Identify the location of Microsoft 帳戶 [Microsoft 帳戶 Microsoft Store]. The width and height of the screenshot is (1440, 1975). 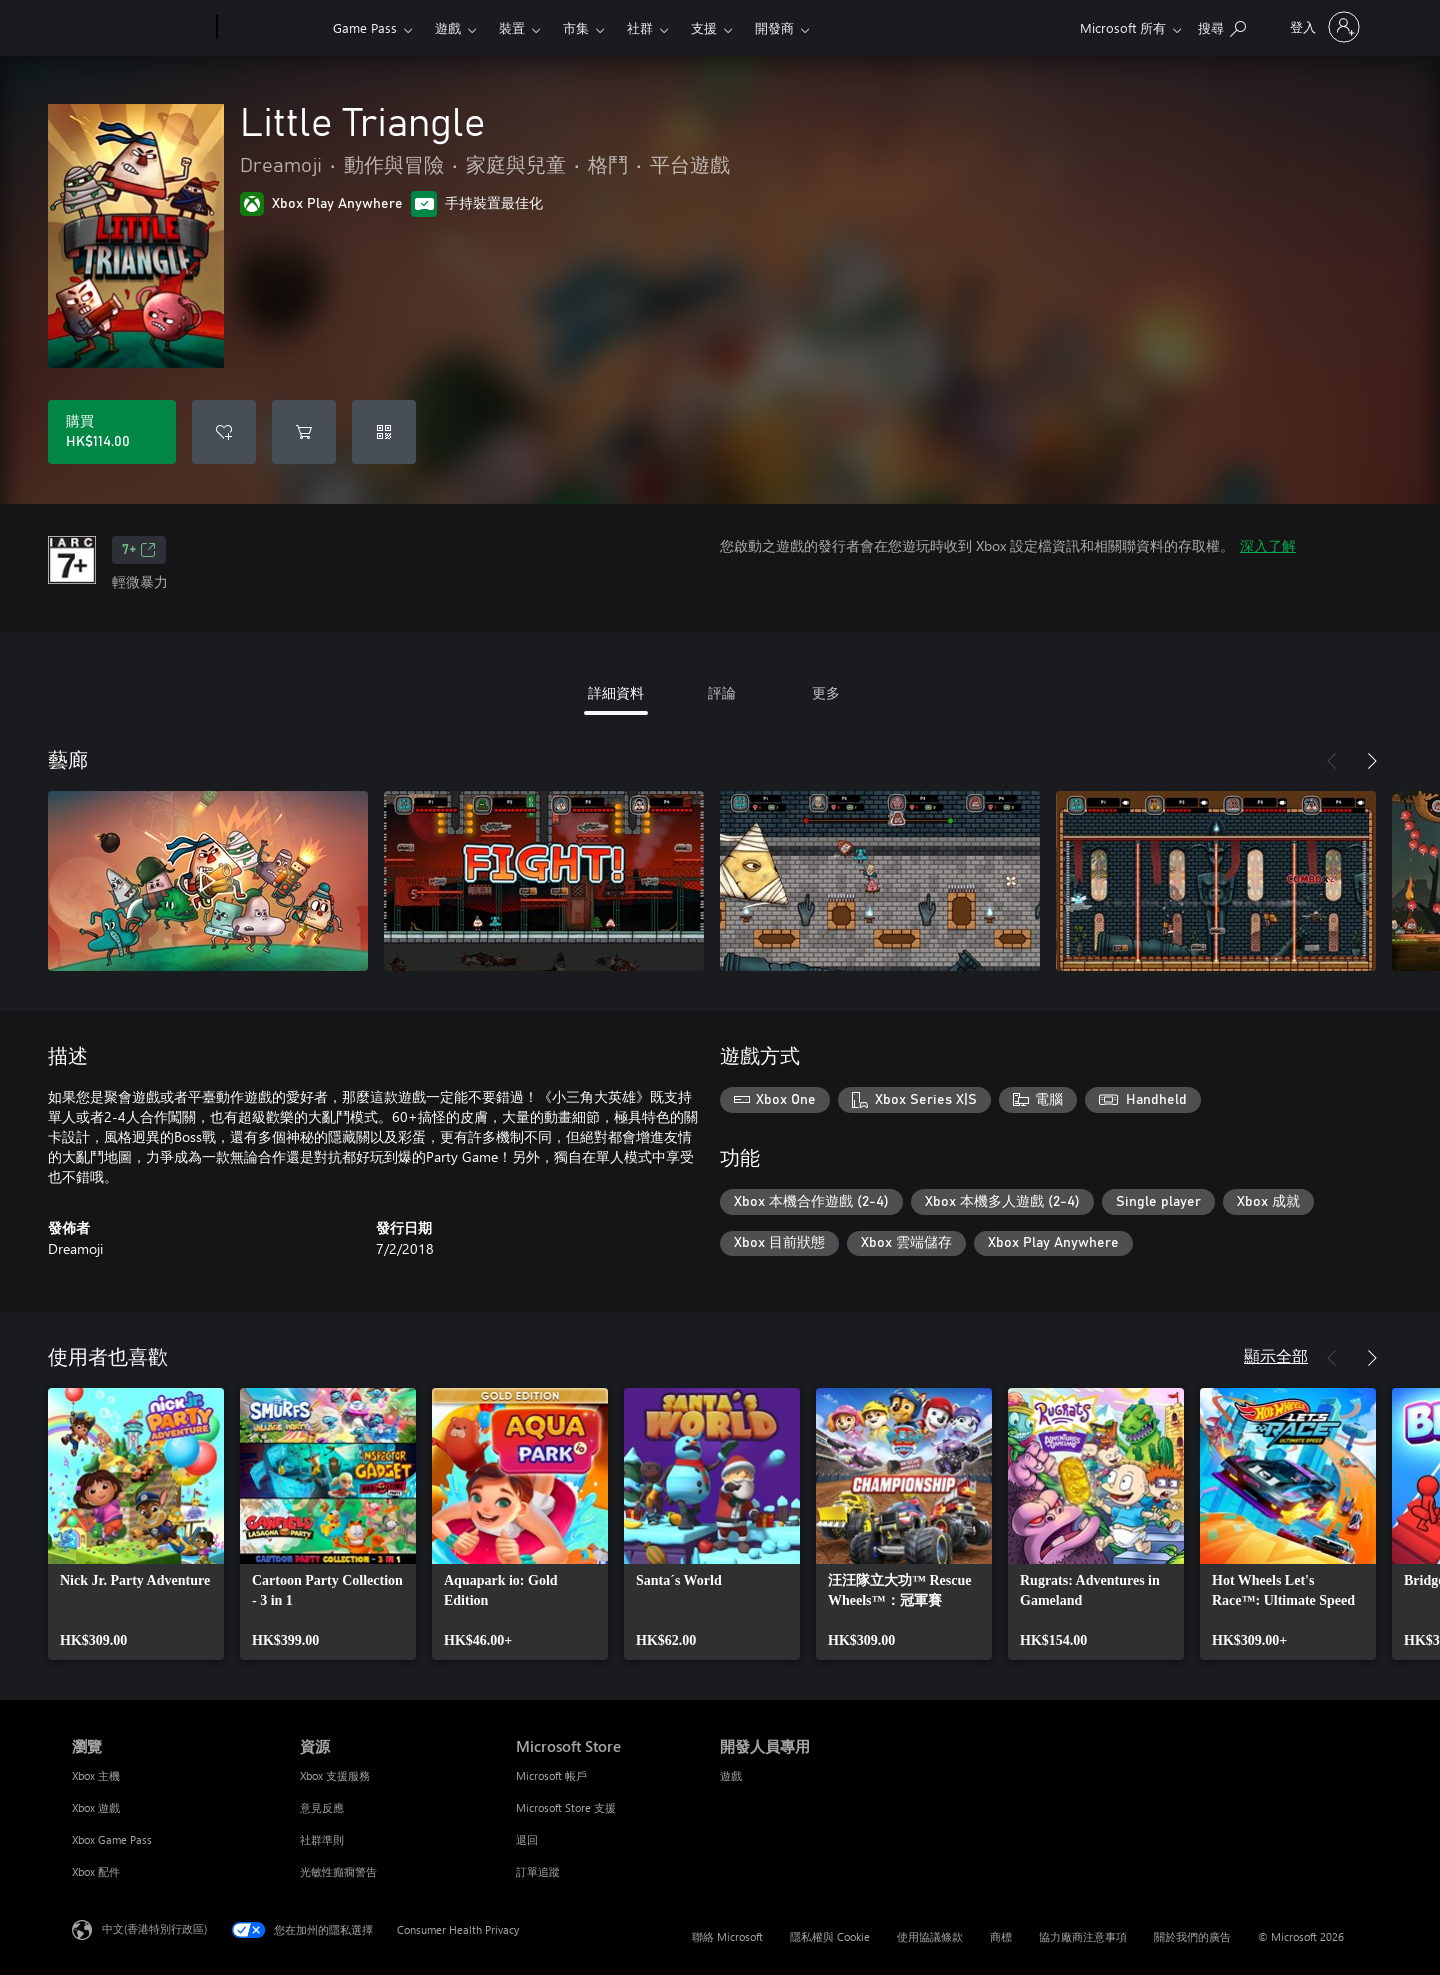
(551, 1775).